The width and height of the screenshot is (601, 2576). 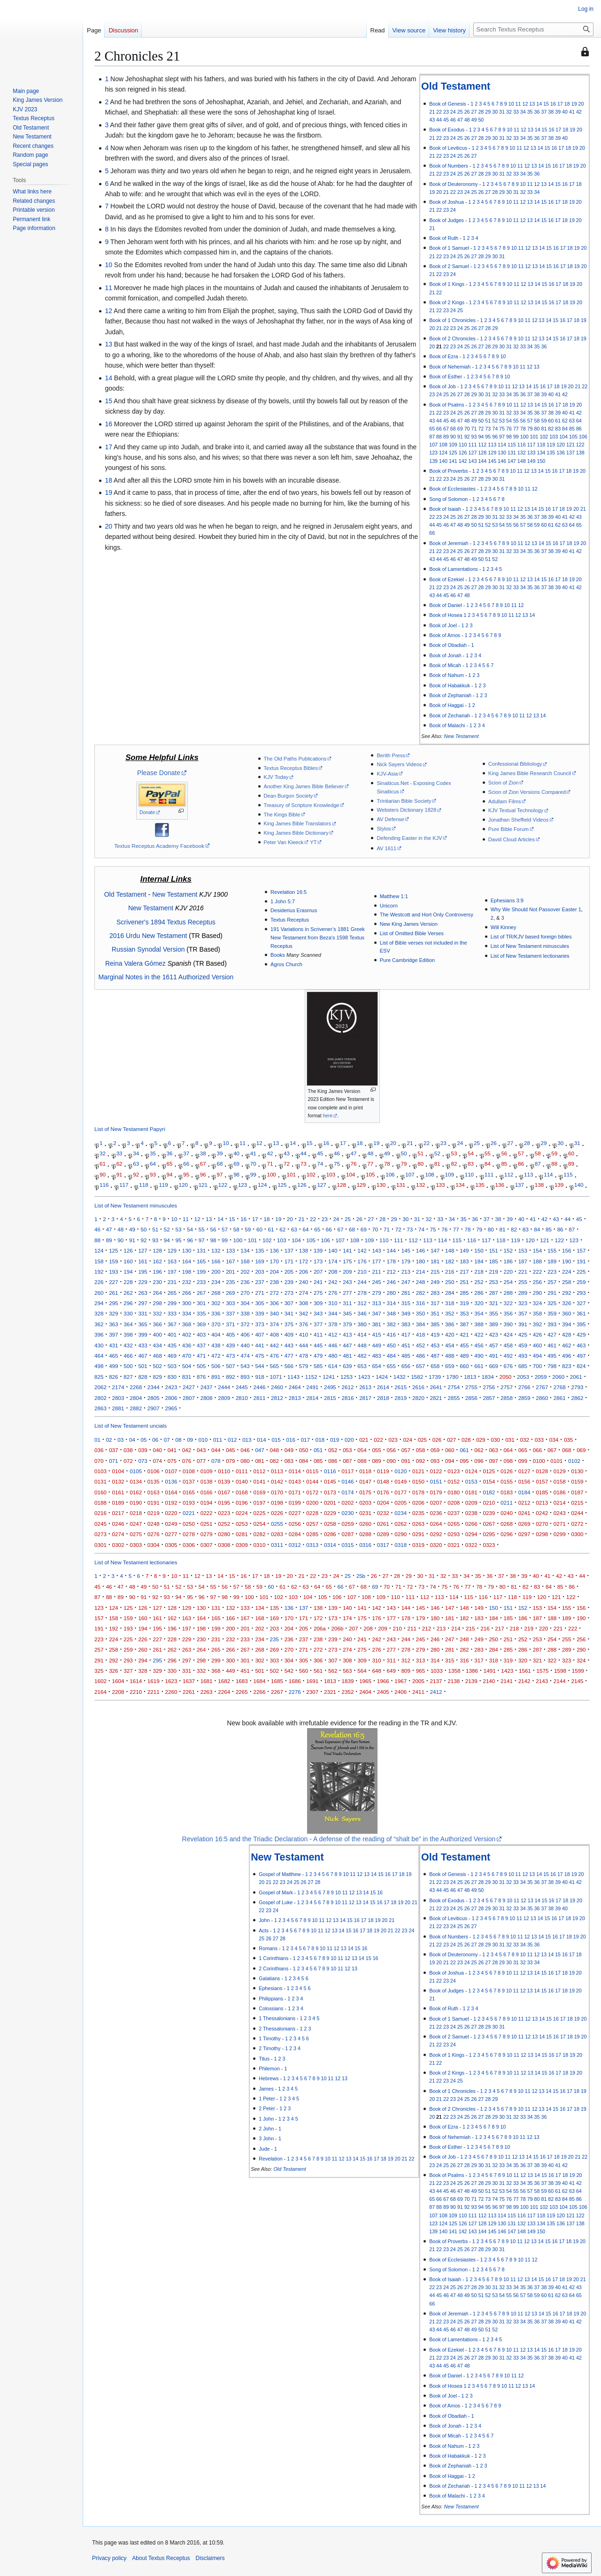 I want to click on 168, so click(x=244, y=1261).